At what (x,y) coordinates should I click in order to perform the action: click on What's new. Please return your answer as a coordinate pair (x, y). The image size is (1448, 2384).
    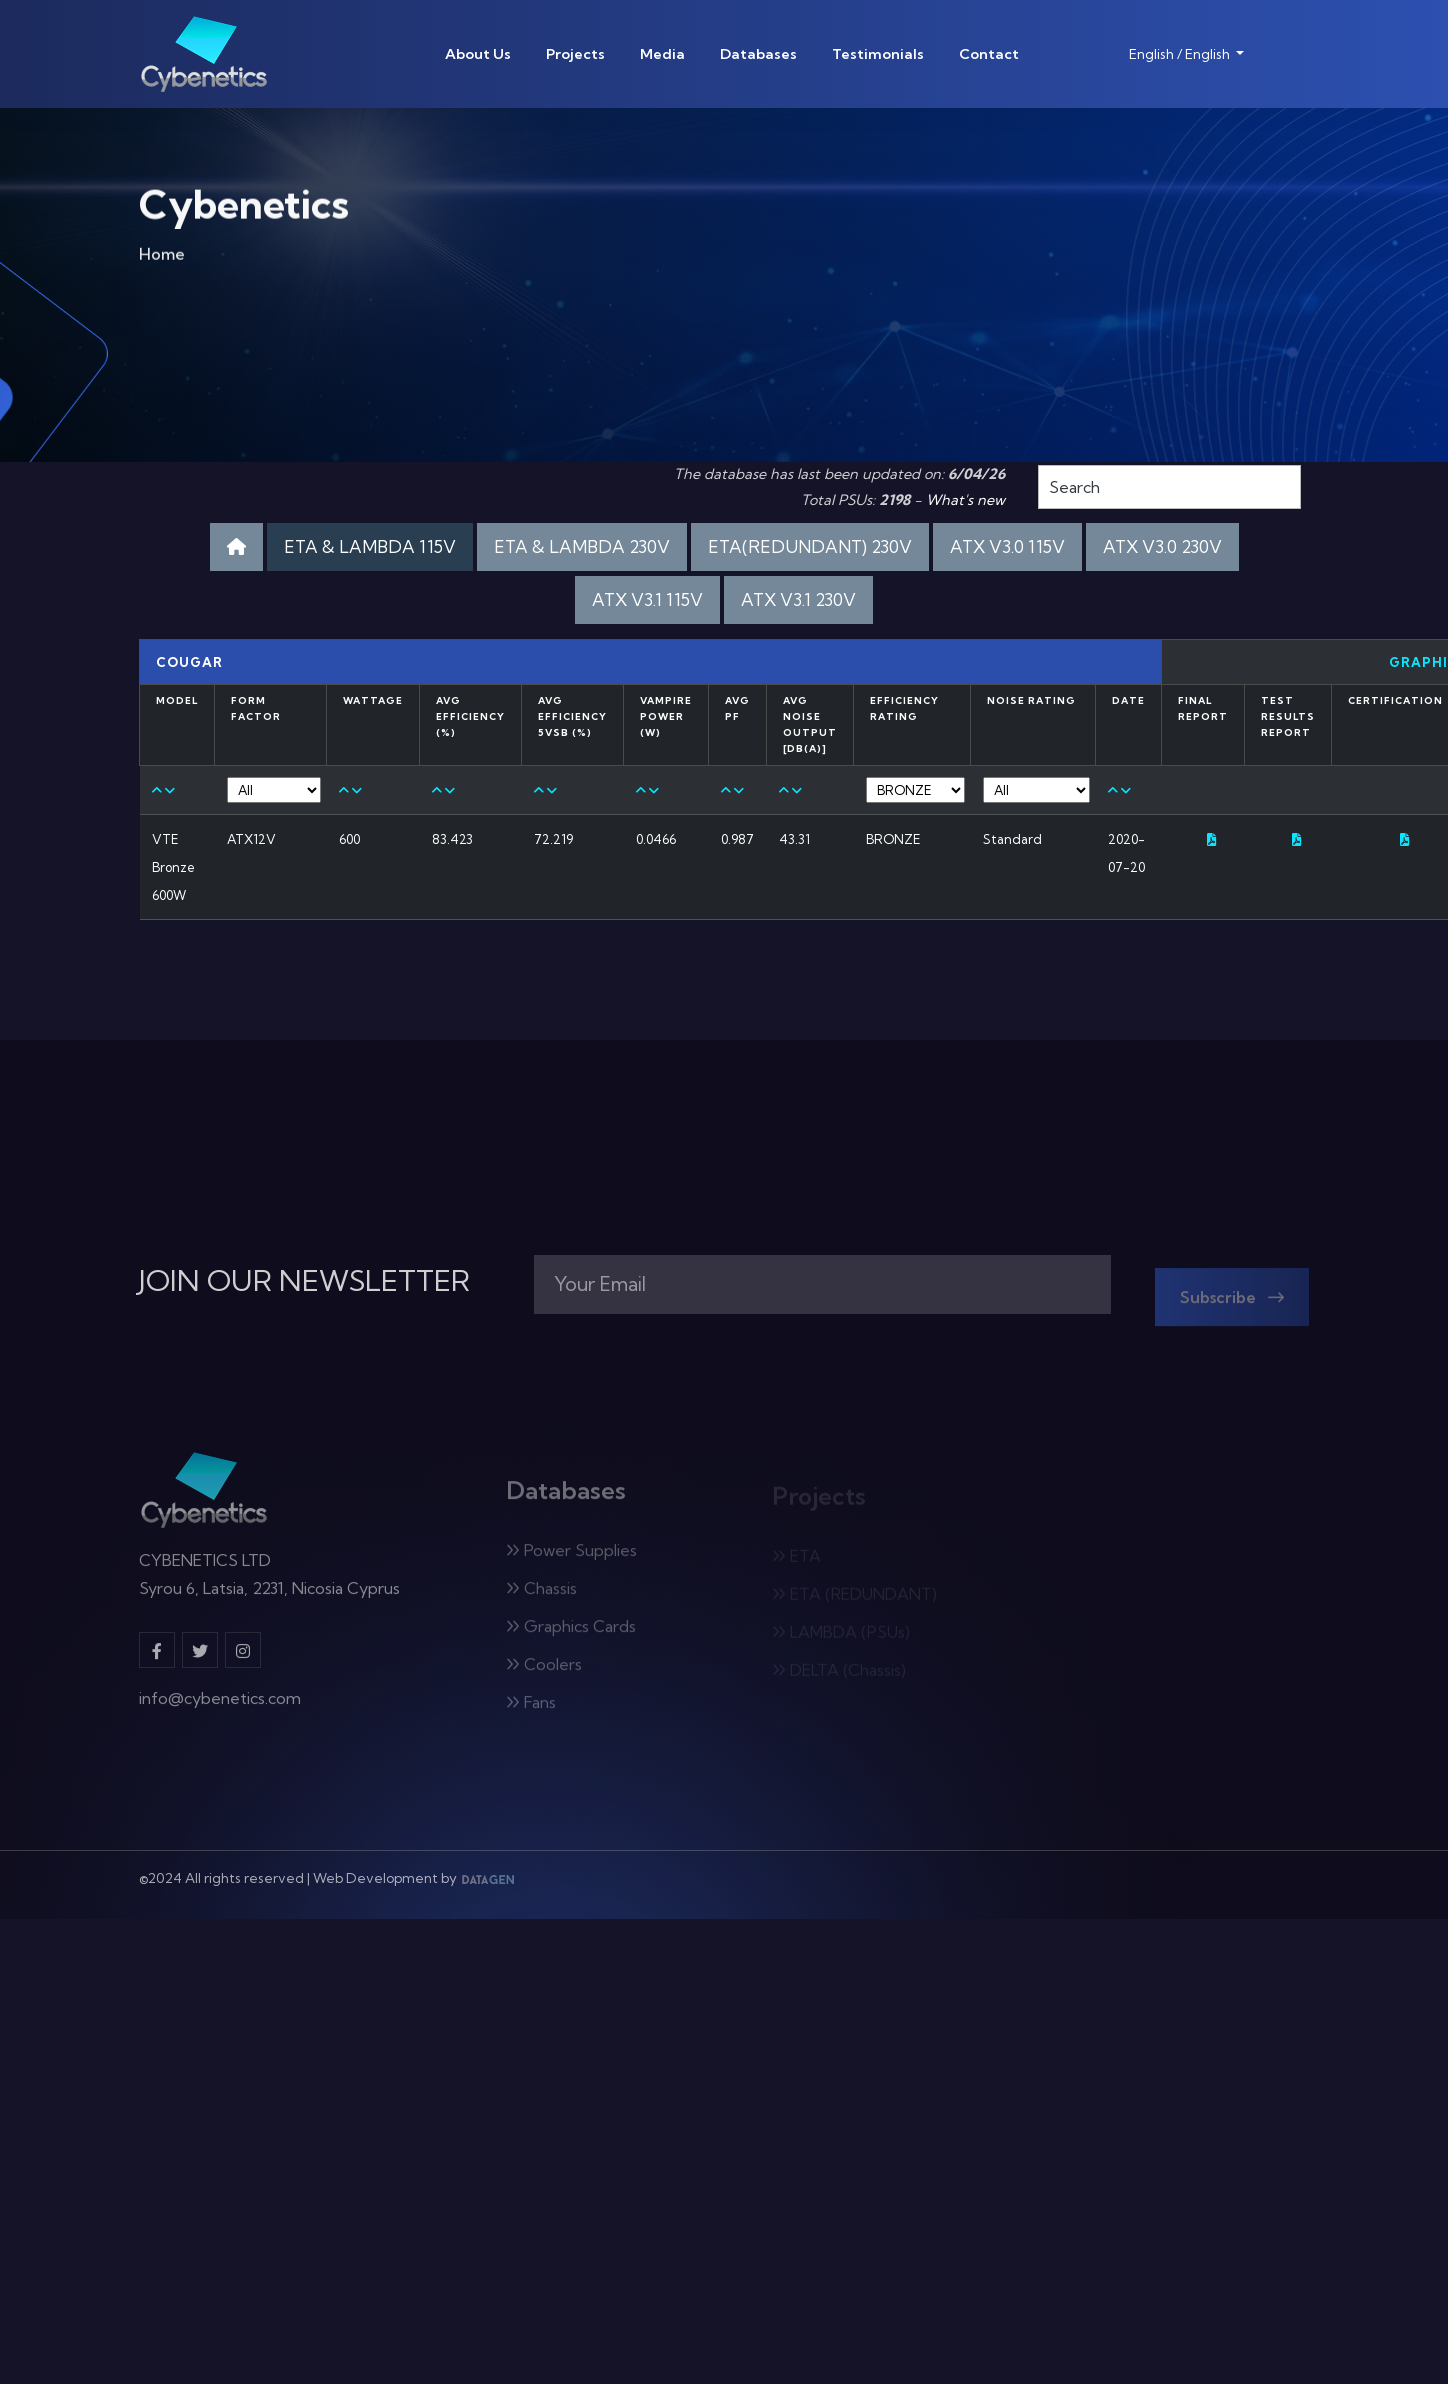
    Looking at the image, I should click on (965, 500).